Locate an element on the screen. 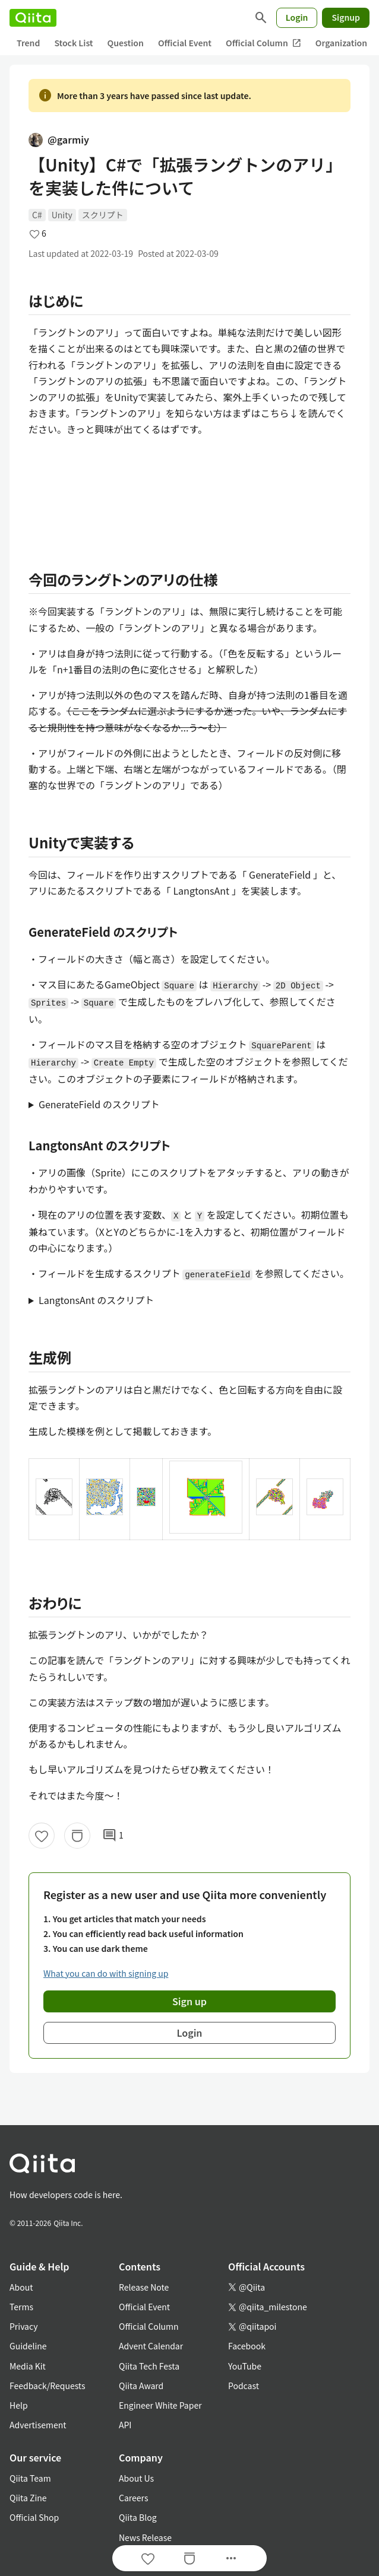 The height and width of the screenshot is (2576, 379). Official Shop is located at coordinates (34, 2517).